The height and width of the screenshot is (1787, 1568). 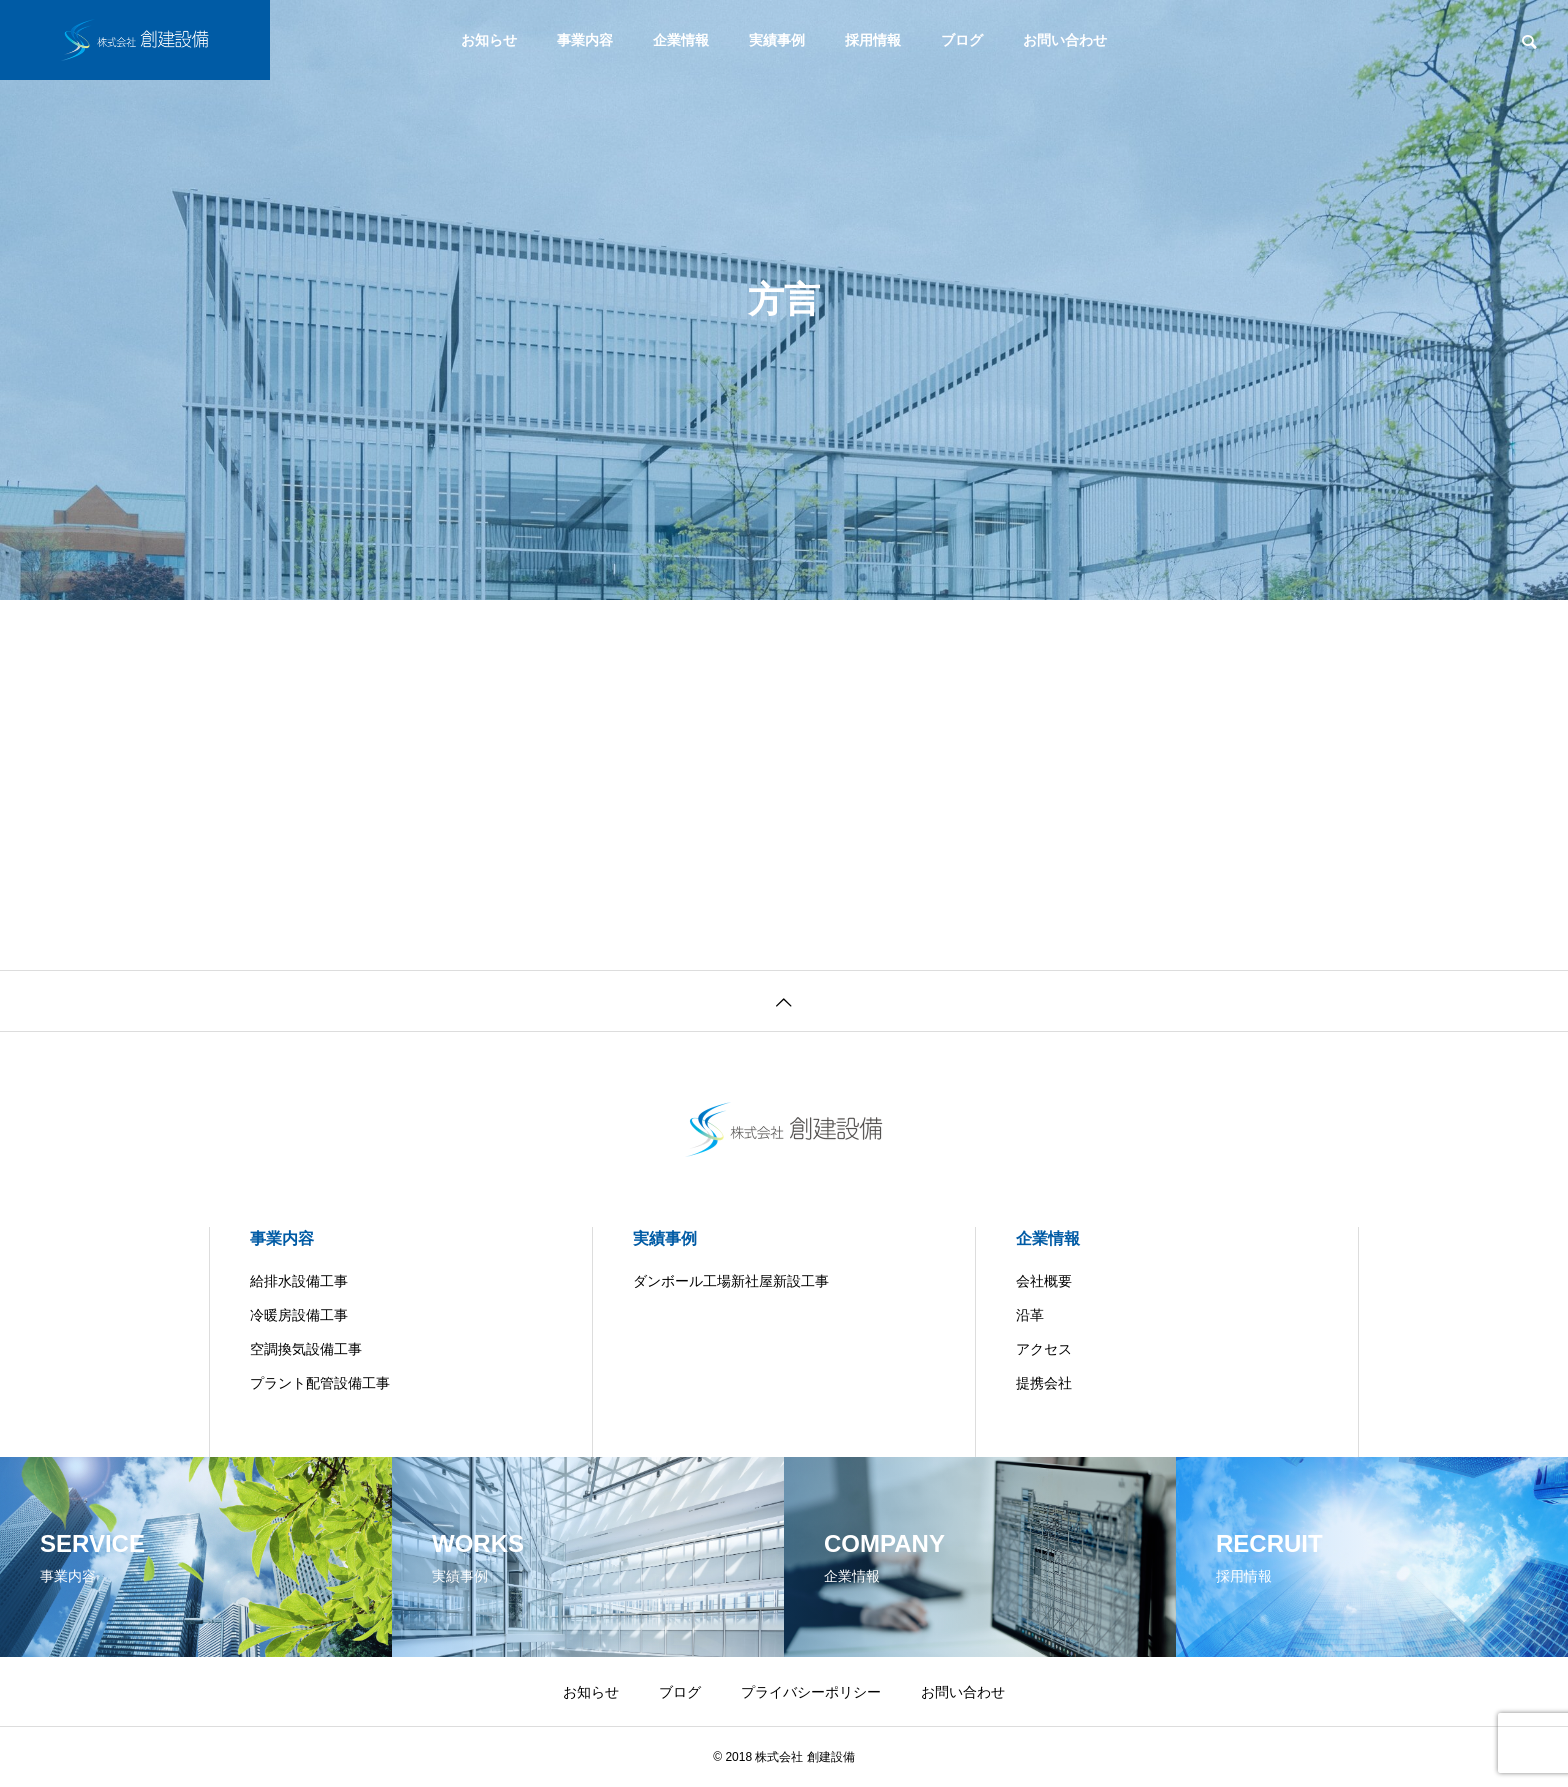 What do you see at coordinates (489, 40) in the screenshot?
I see `お知らせ` at bounding box center [489, 40].